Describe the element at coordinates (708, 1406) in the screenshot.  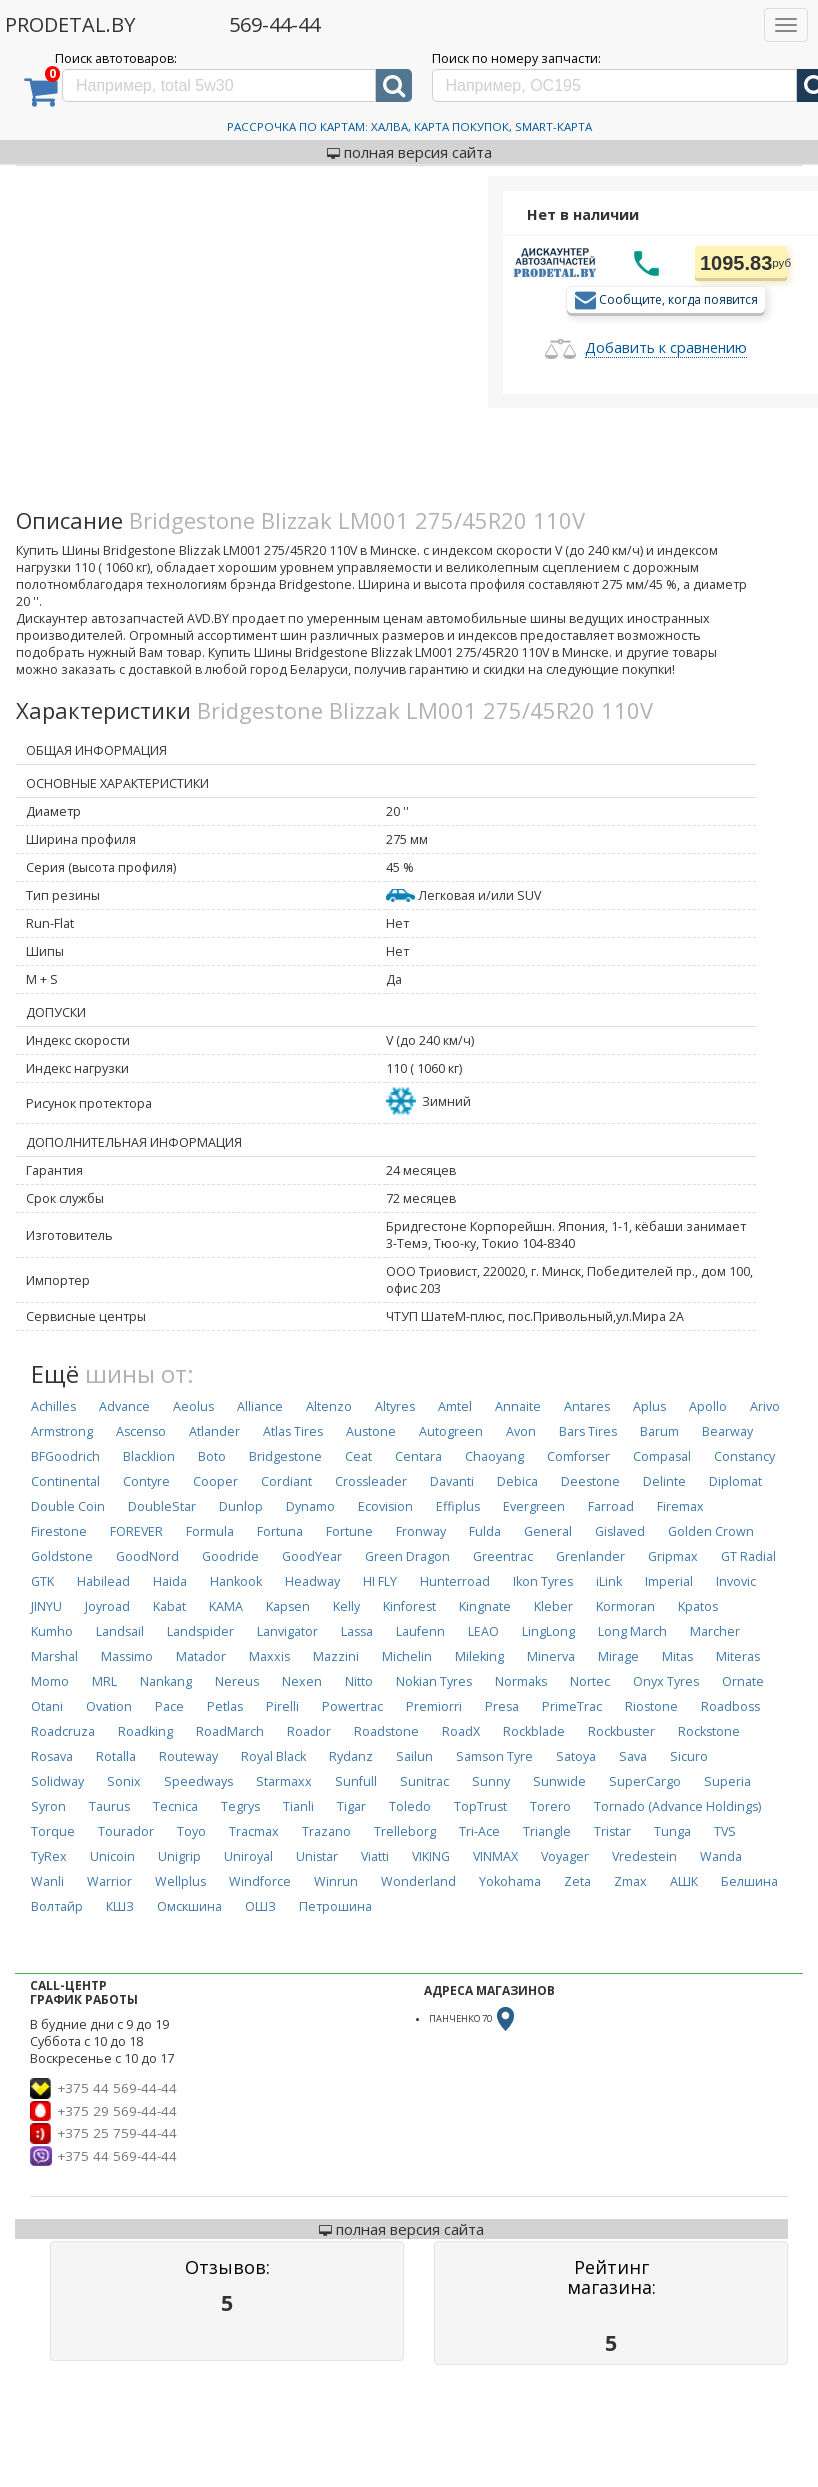
I see `Apollo` at that location.